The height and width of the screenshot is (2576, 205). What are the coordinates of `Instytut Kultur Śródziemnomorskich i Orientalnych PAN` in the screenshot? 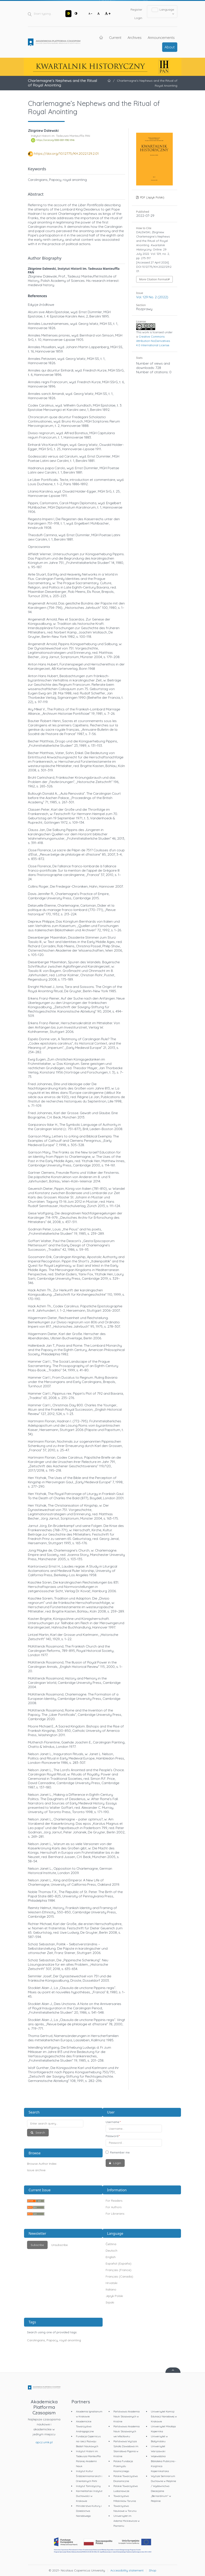 It's located at (89, 2476).